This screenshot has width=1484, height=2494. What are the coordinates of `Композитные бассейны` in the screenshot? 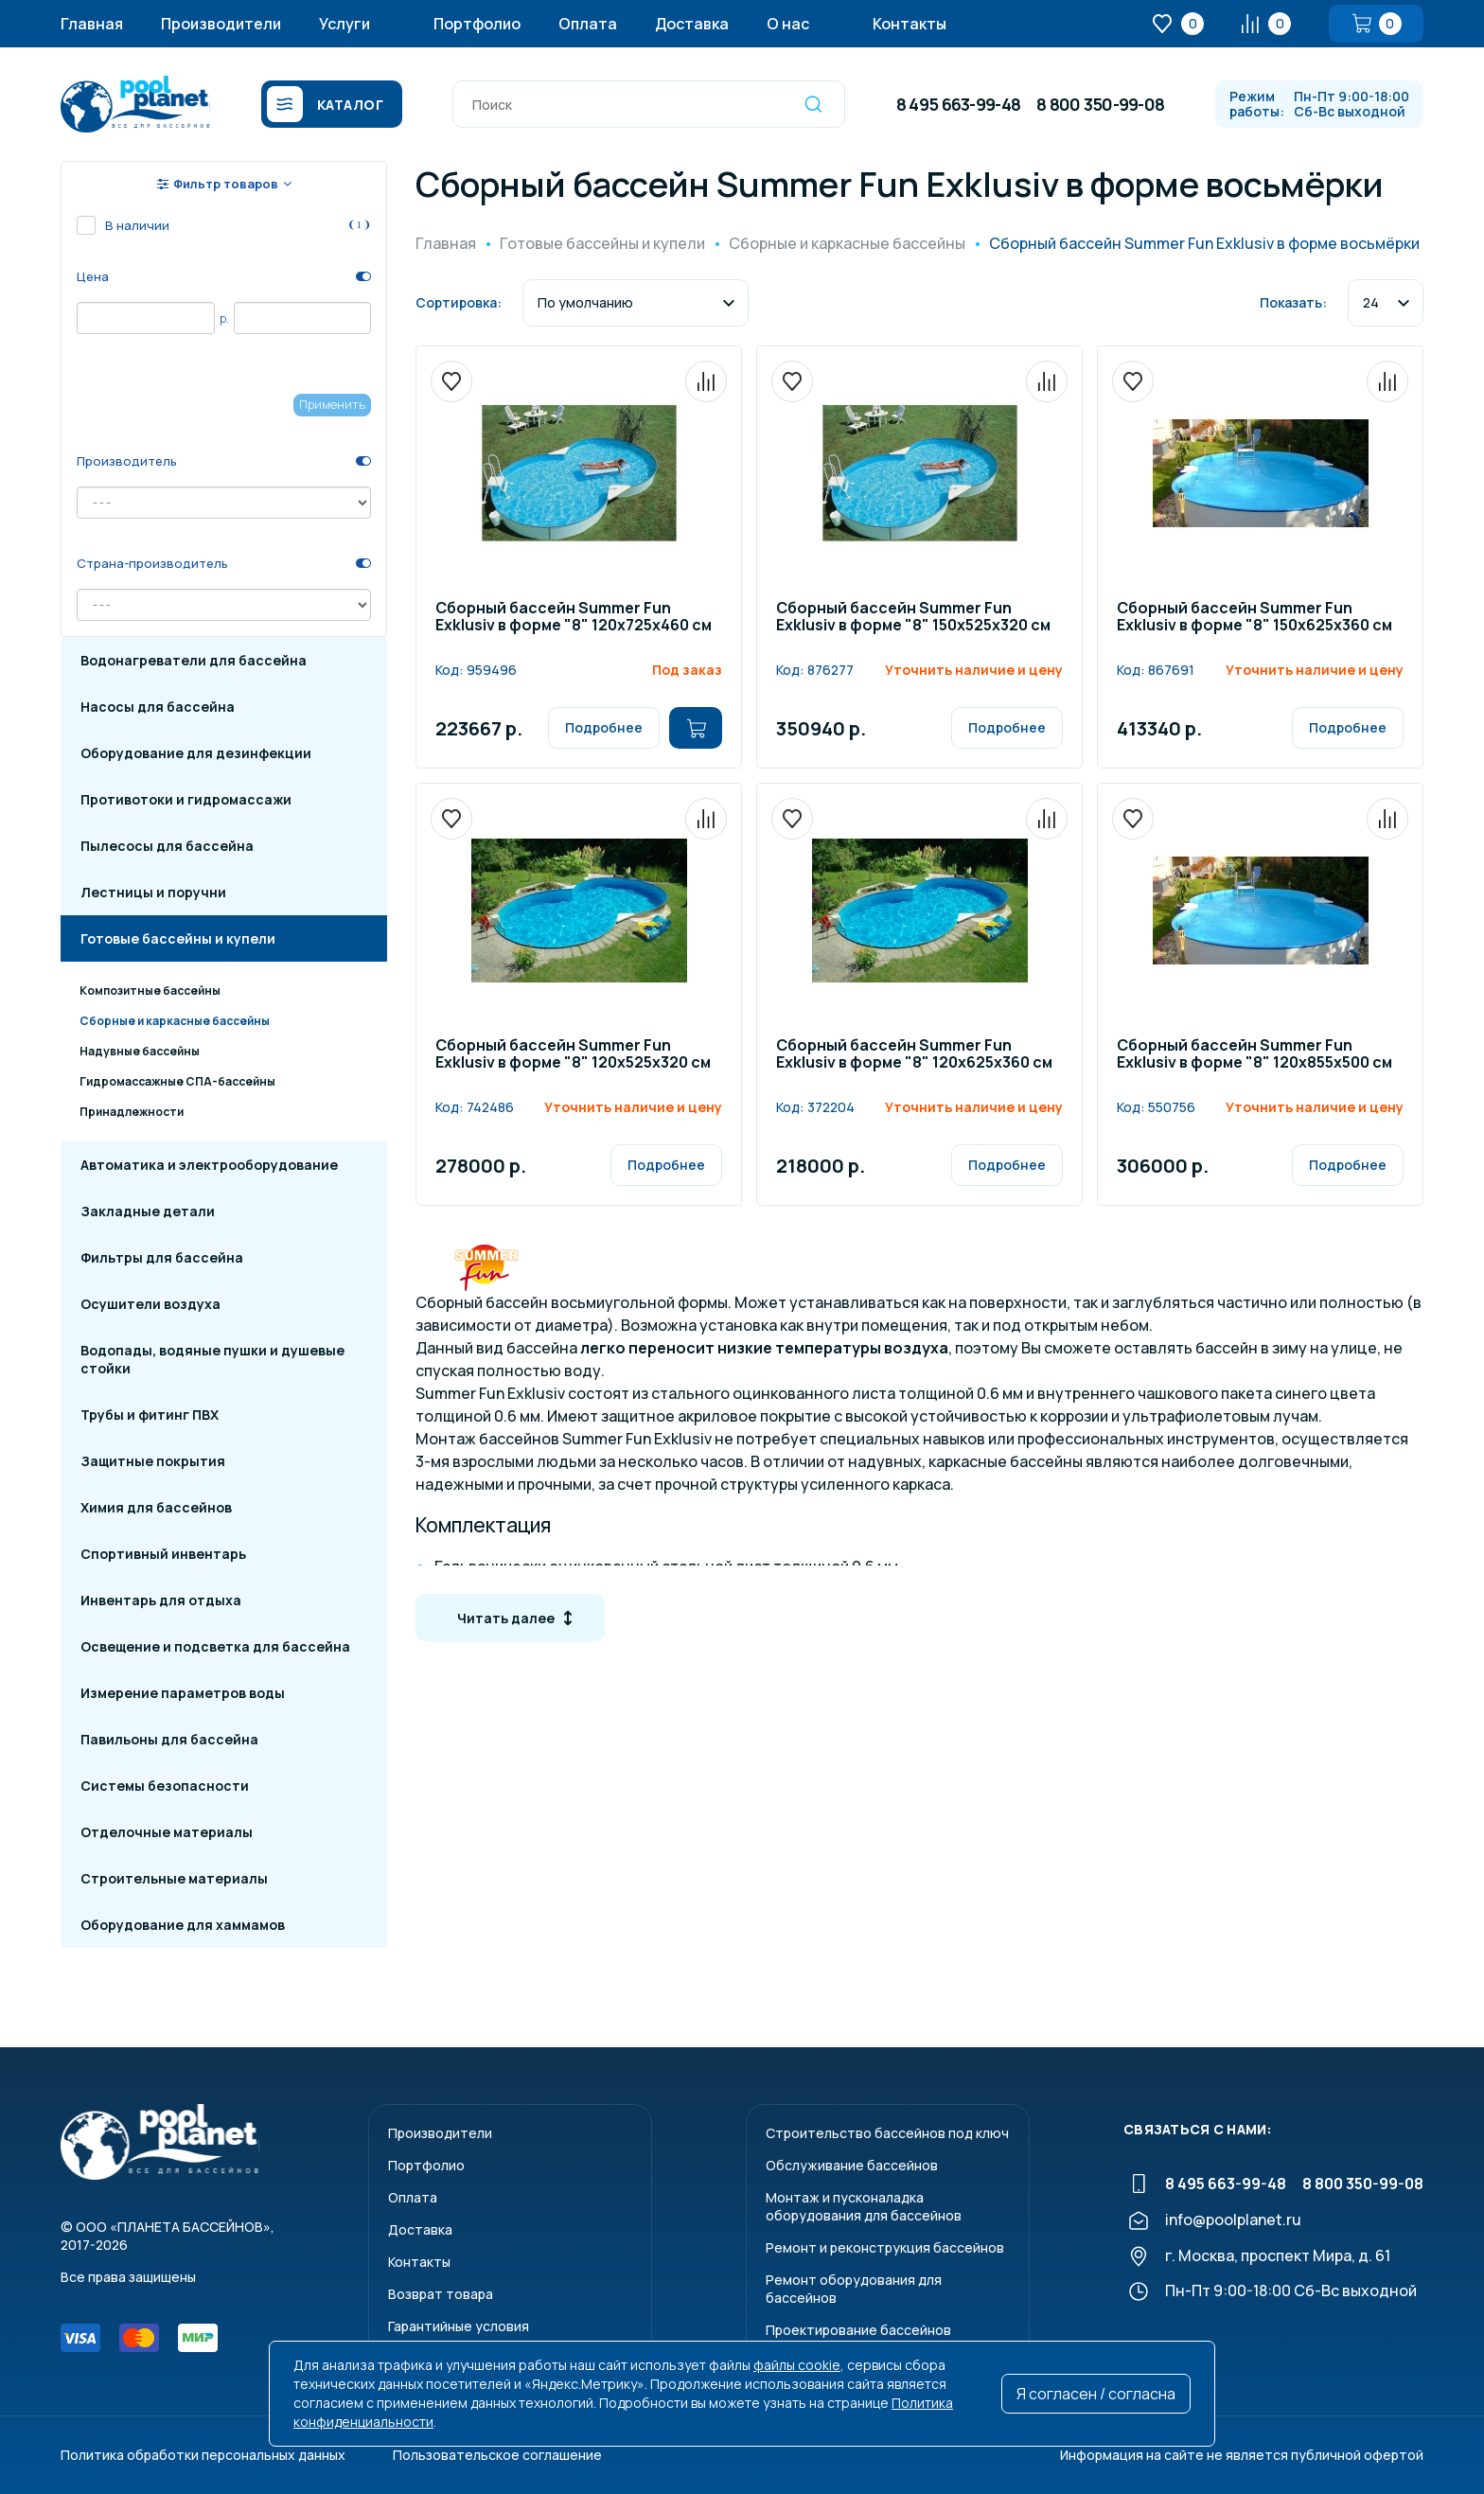 It's located at (150, 990).